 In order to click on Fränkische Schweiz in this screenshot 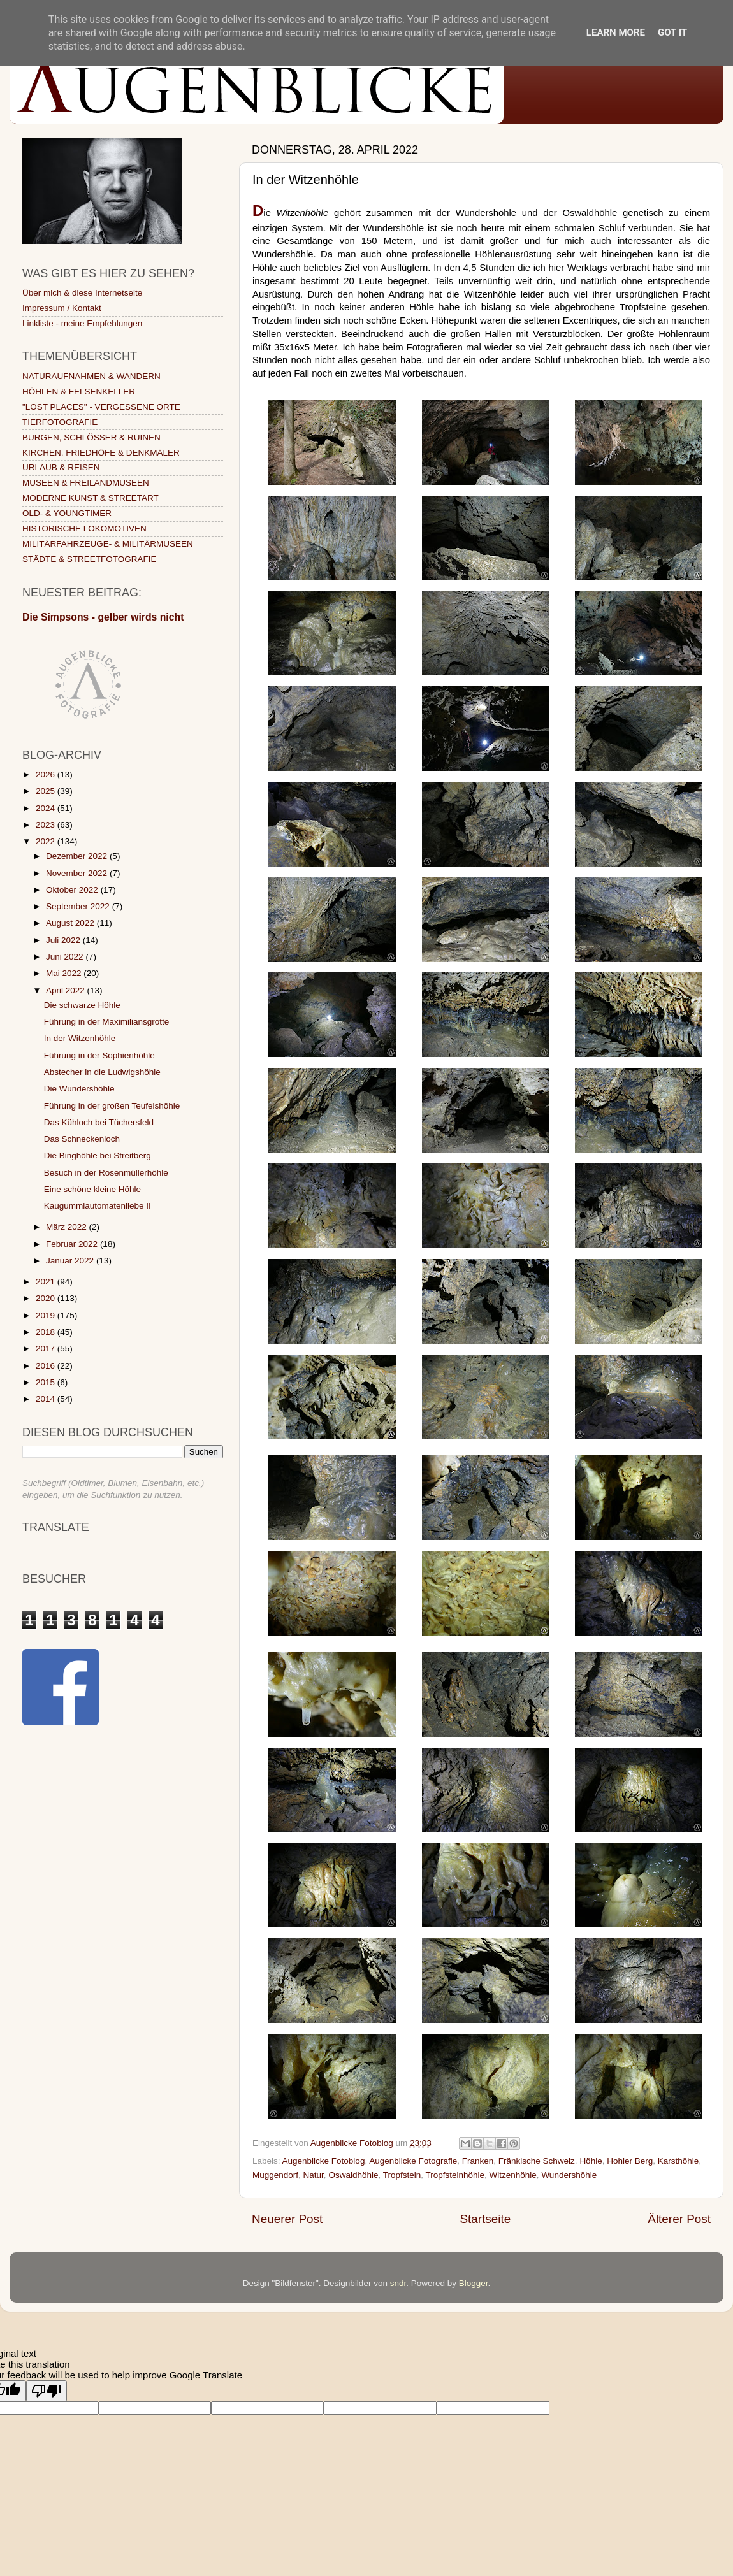, I will do `click(536, 2161)`.